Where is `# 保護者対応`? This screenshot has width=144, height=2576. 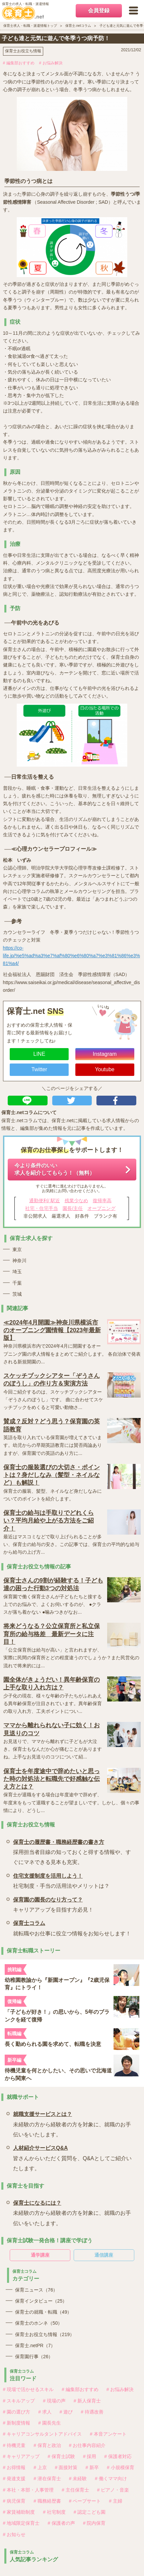
# 保護者対応 is located at coordinates (118, 2456).